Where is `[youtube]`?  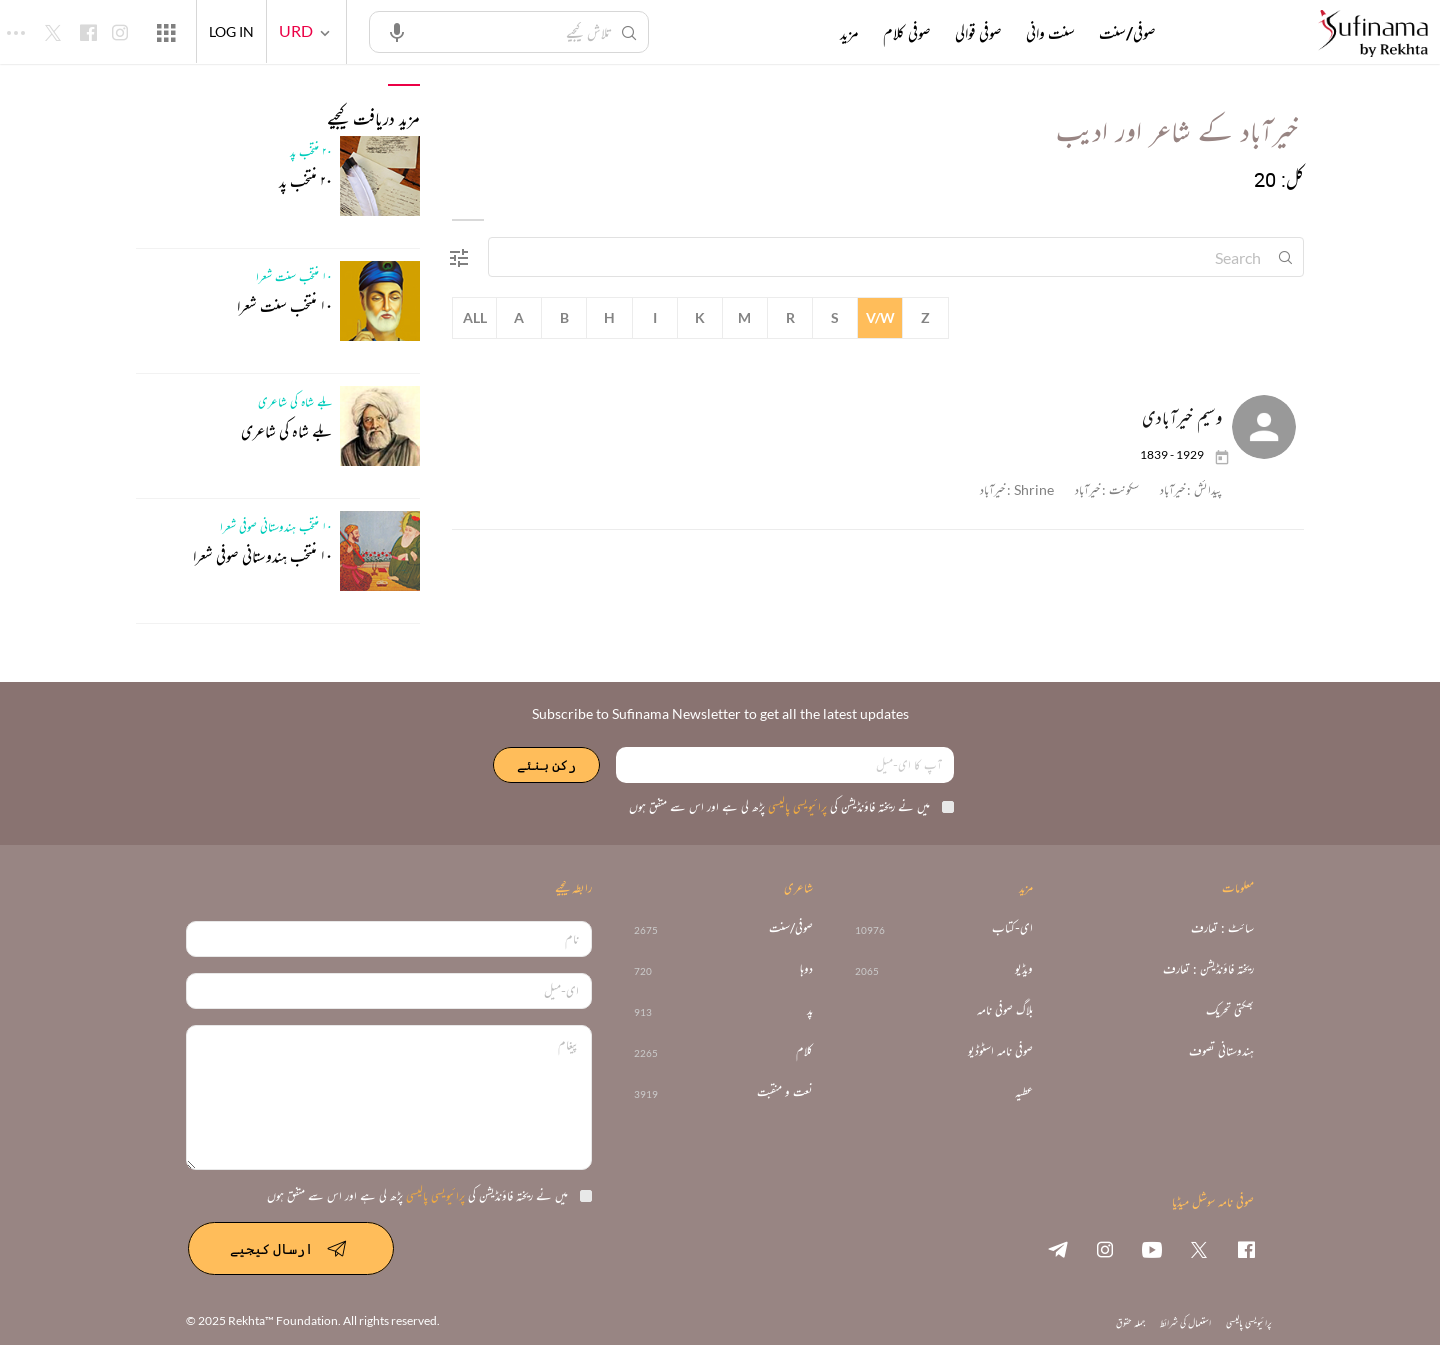
[youtube] is located at coordinates (1152, 1249).